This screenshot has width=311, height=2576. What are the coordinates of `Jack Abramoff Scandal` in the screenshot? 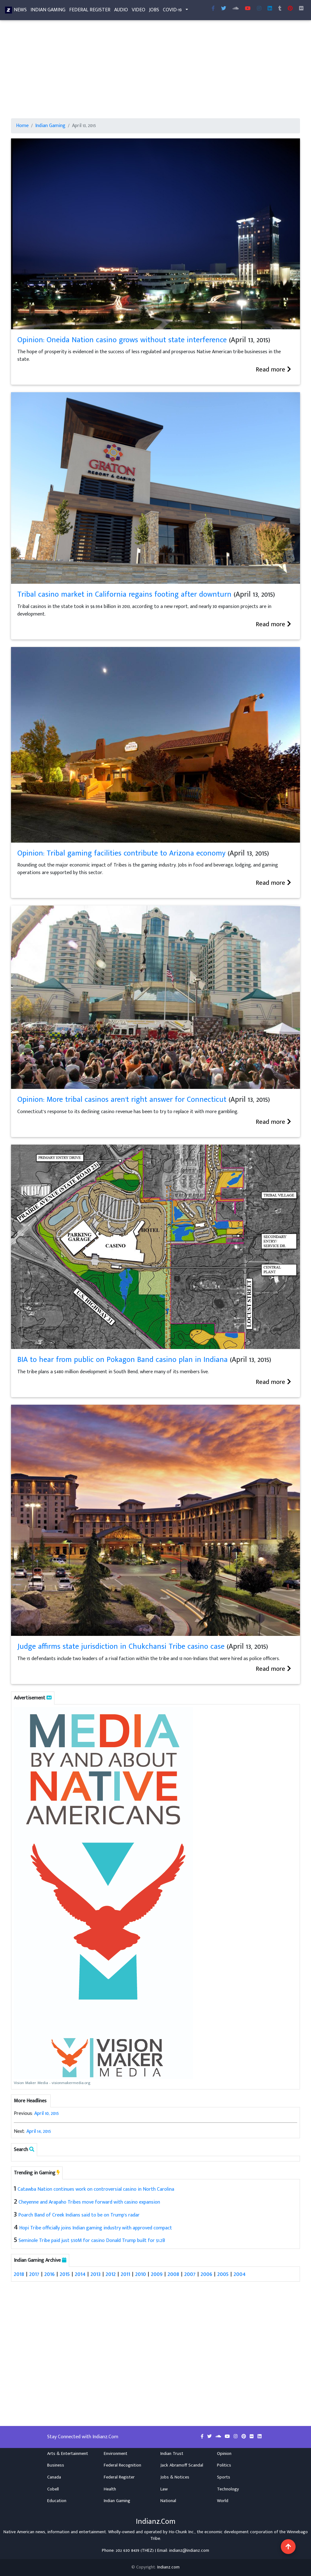 It's located at (181, 2465).